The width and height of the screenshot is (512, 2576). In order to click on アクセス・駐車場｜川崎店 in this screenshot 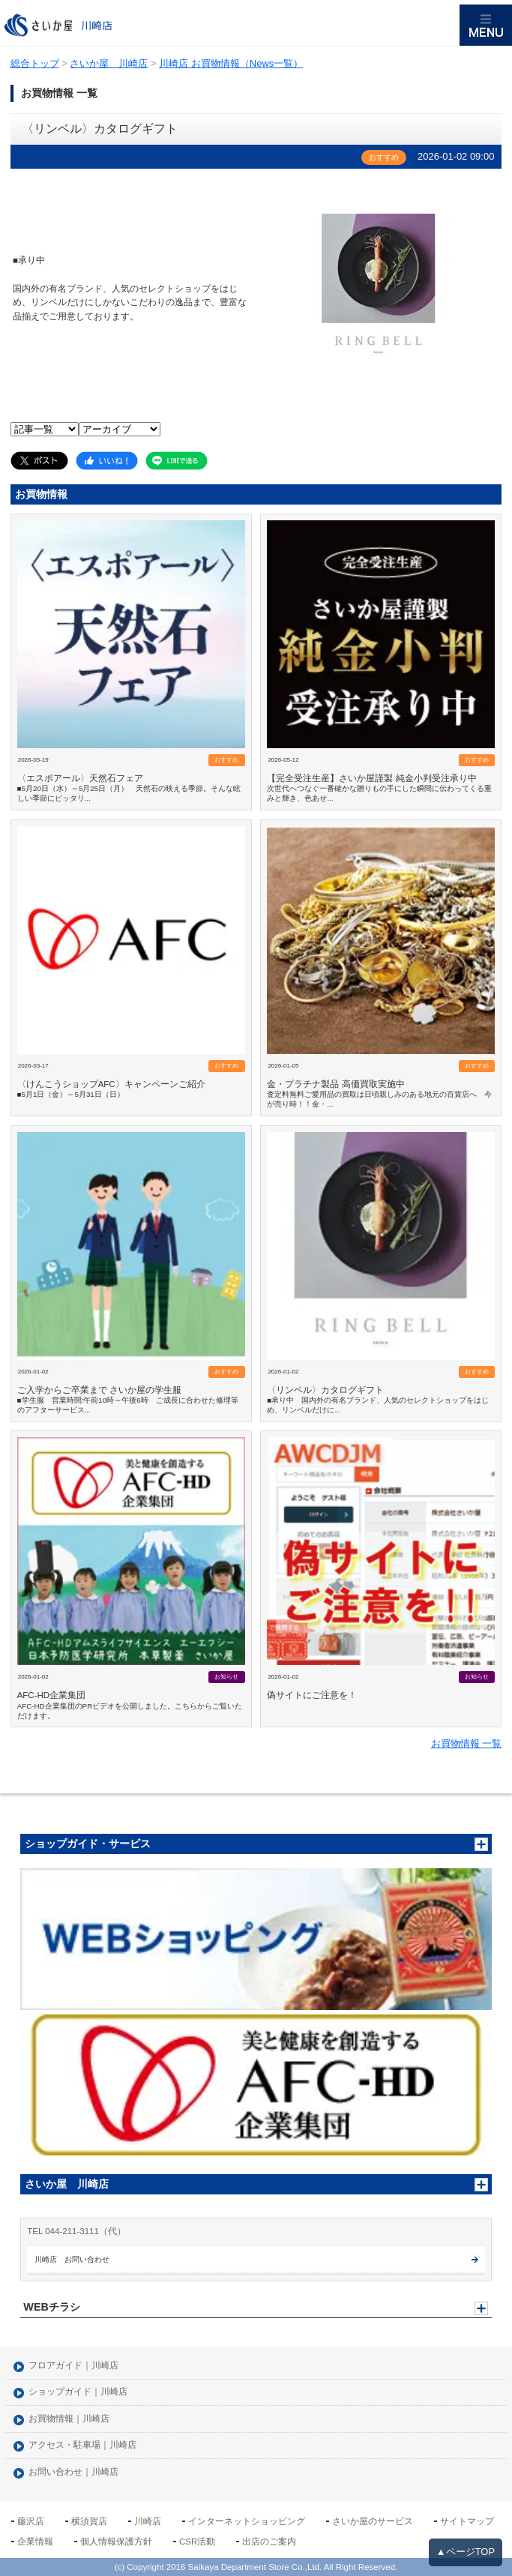, I will do `click(82, 2445)`.